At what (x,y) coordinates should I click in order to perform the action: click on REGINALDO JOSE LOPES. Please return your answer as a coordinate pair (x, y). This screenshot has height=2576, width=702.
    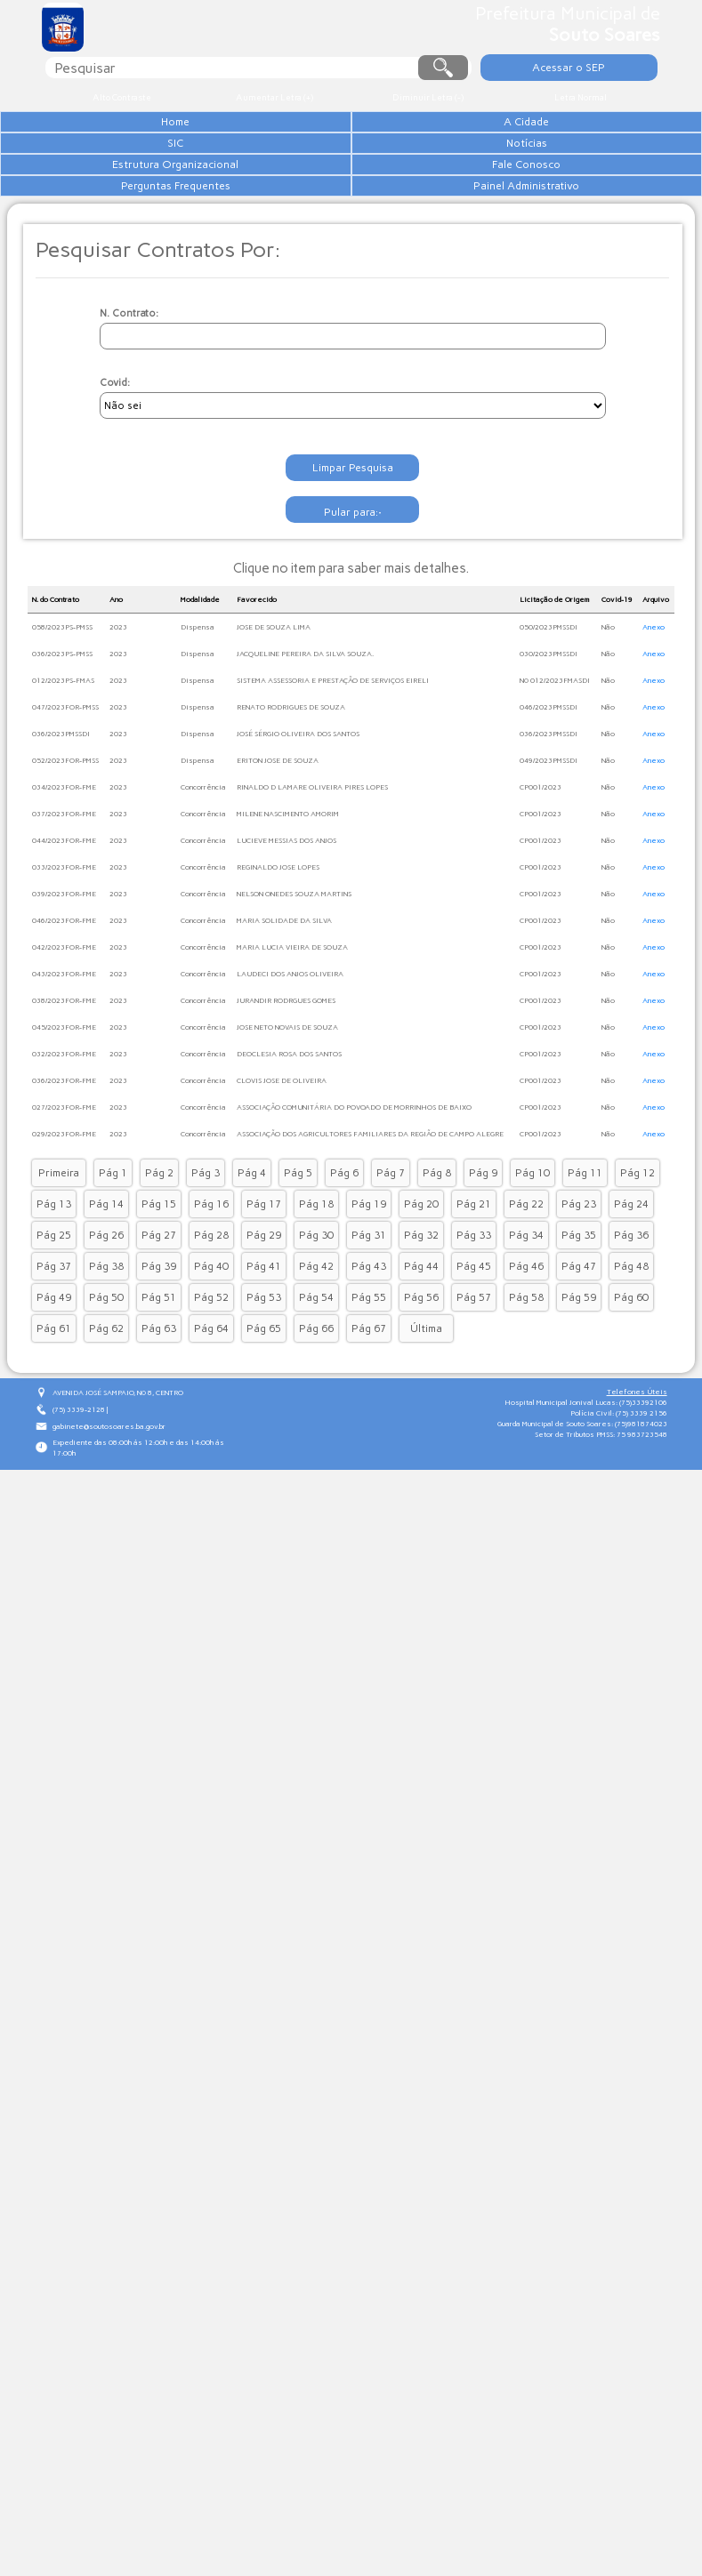
    Looking at the image, I should click on (278, 947).